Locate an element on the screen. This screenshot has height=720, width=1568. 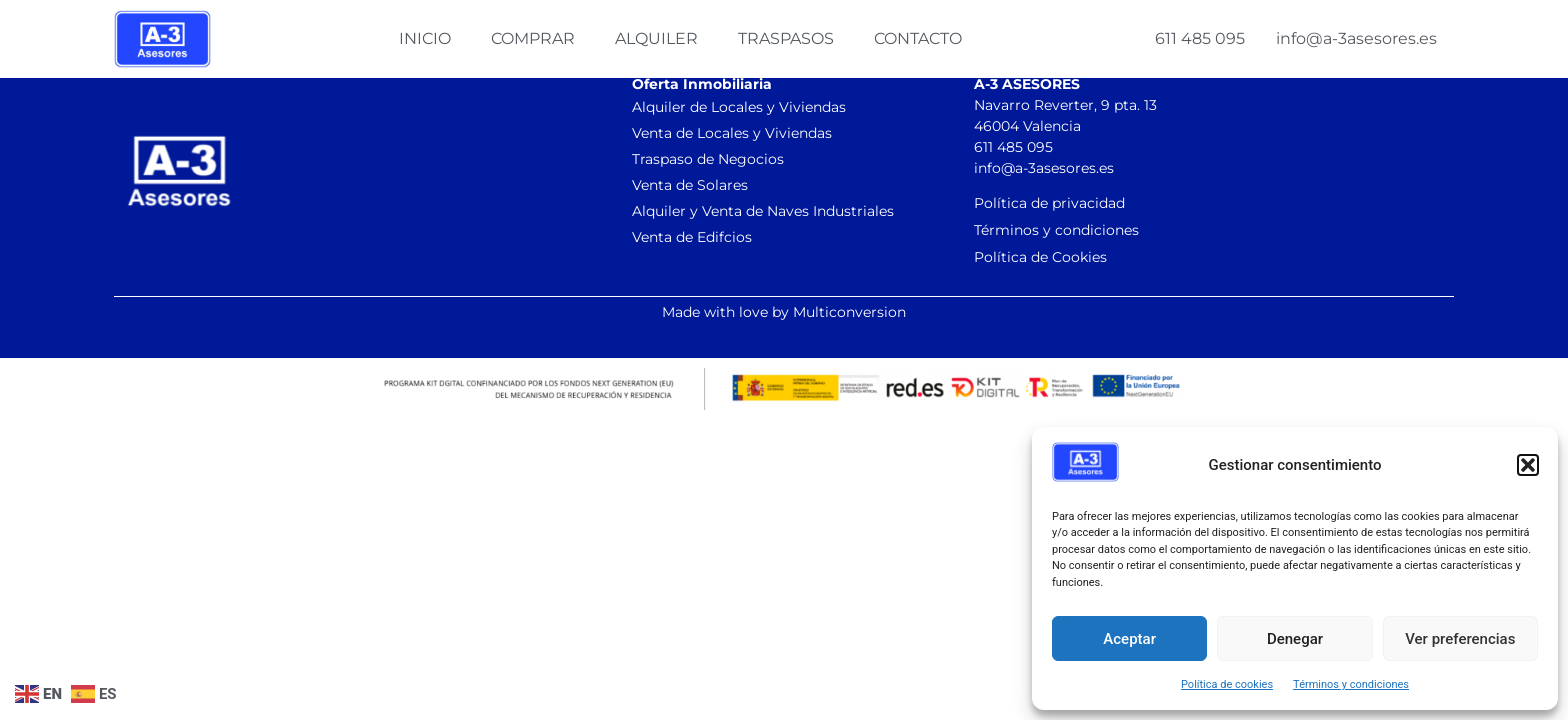
611 485 095 is located at coordinates (1200, 38).